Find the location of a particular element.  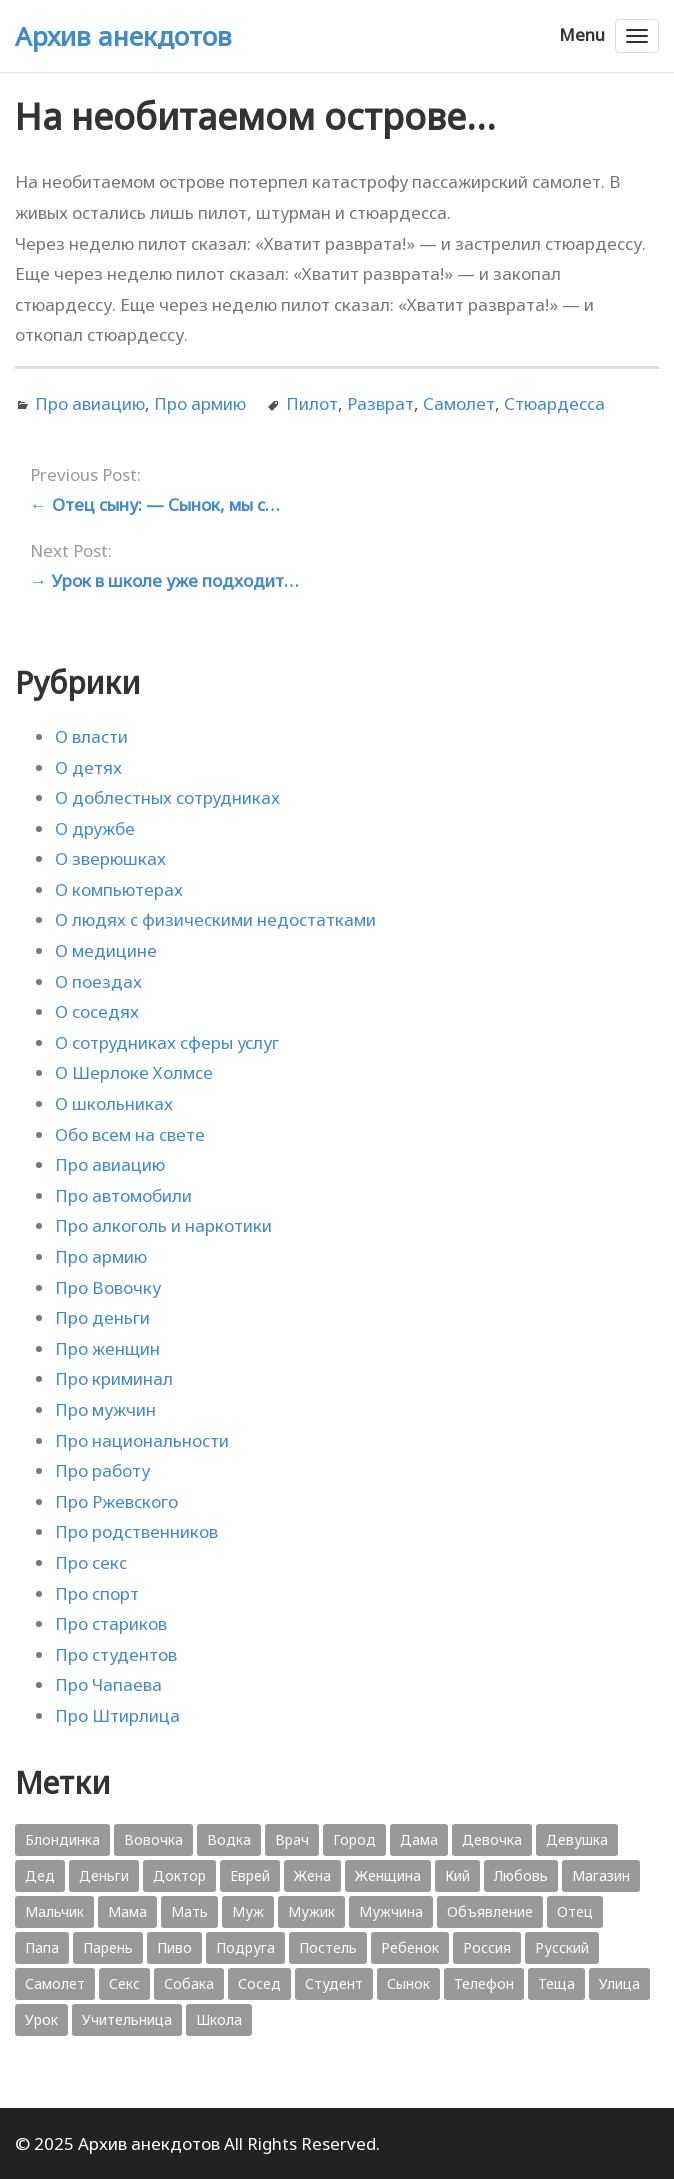

Про армию is located at coordinates (200, 403).